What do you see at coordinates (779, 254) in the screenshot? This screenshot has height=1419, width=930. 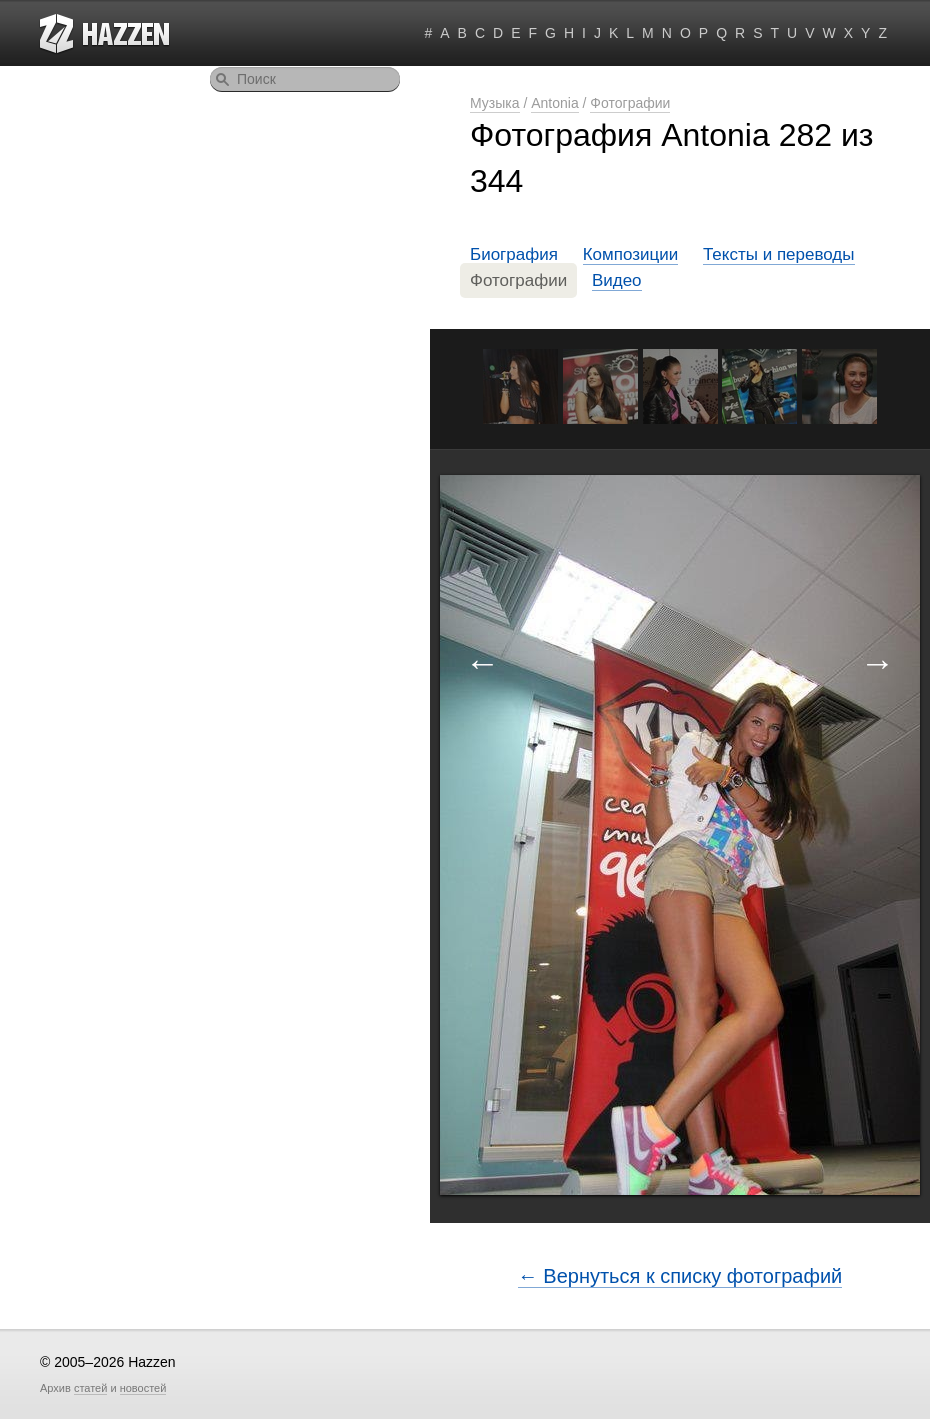 I see `Тексты и переводы` at bounding box center [779, 254].